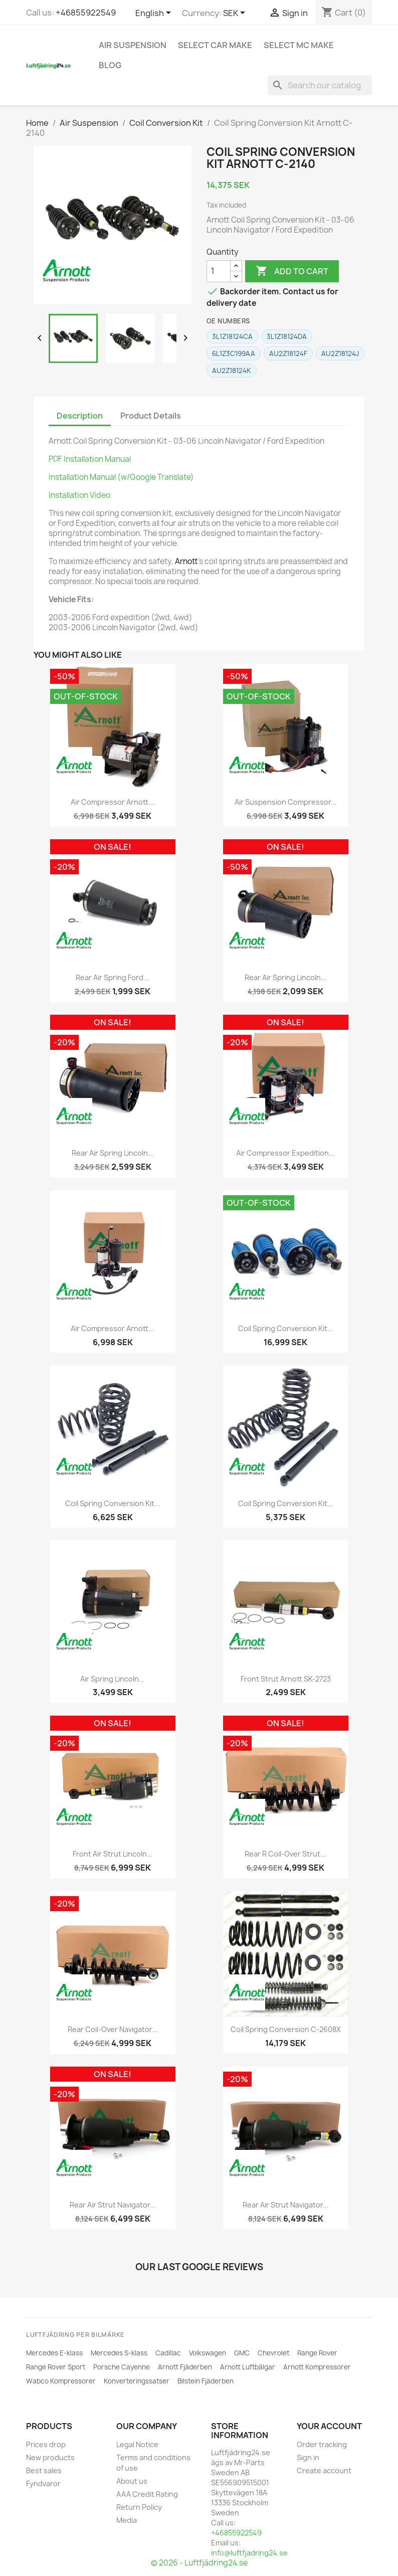 This screenshot has height=2576, width=398. What do you see at coordinates (273, 2352) in the screenshot?
I see `Chevrolet` at bounding box center [273, 2352].